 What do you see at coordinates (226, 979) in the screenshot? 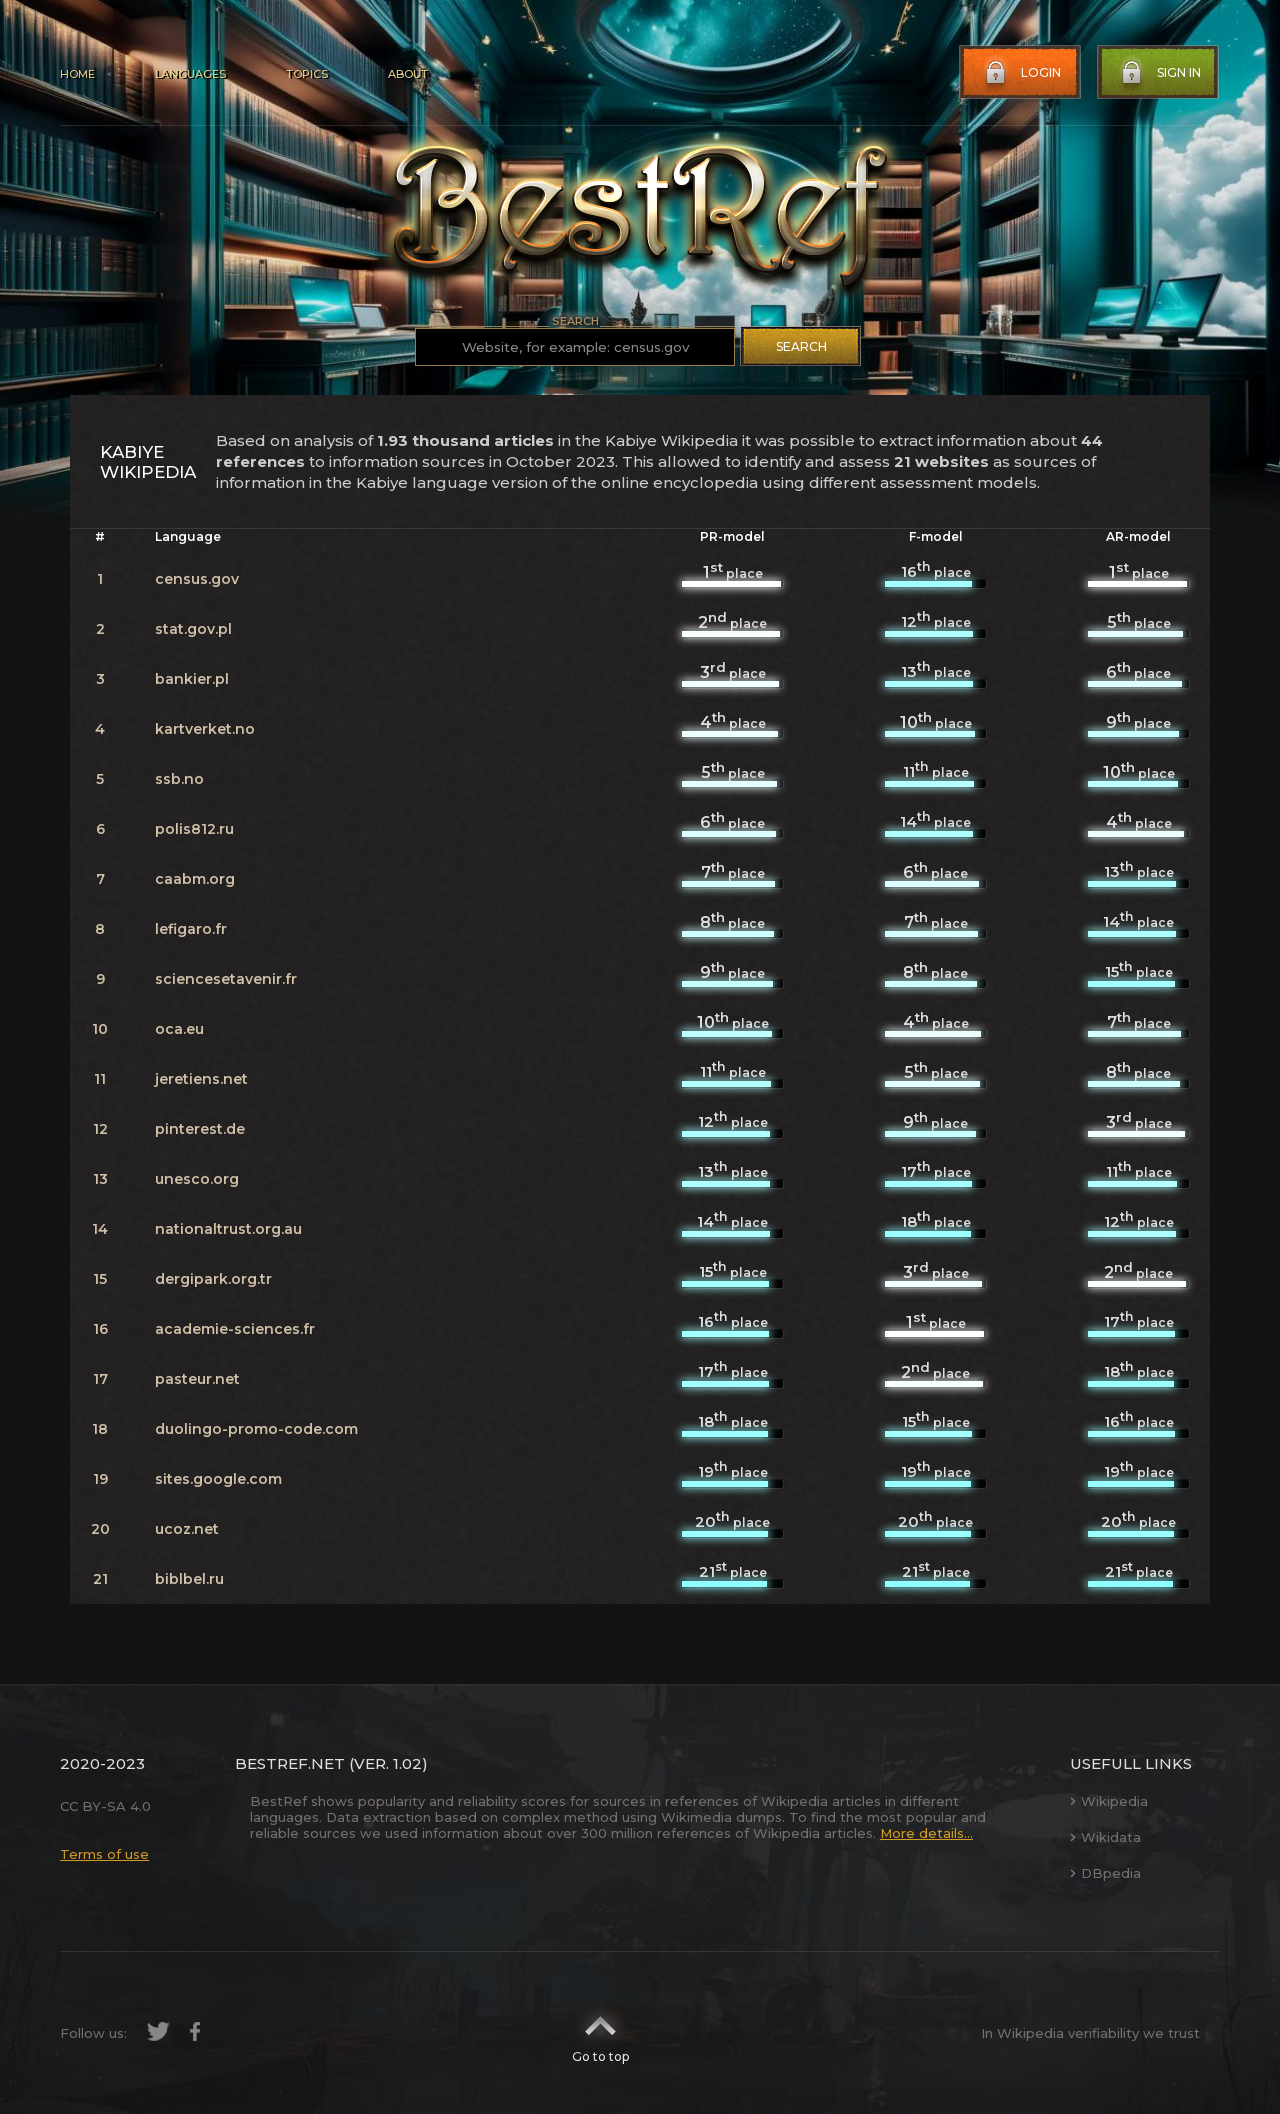
I see `sciencesetavenir.fr` at bounding box center [226, 979].